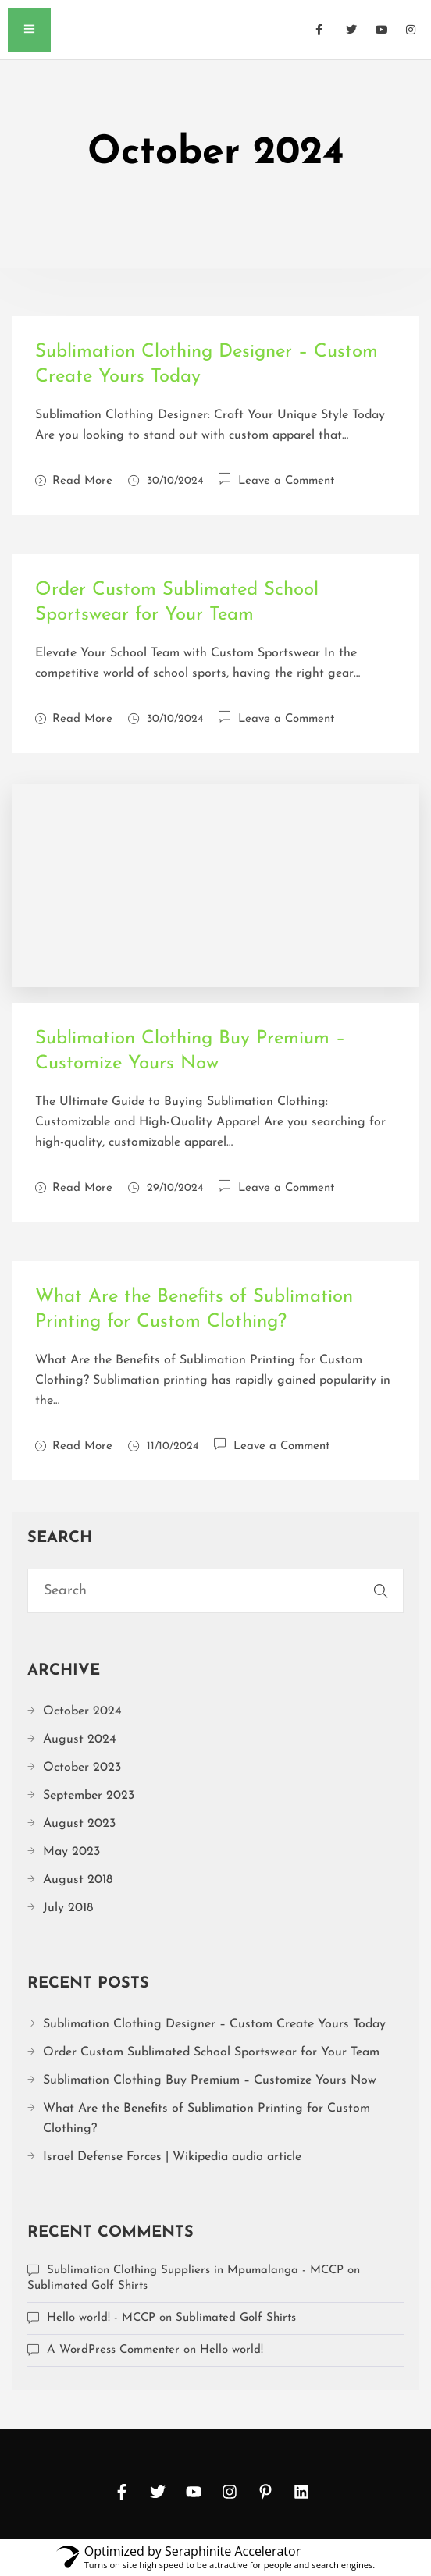  I want to click on September 2023, so click(88, 1795).